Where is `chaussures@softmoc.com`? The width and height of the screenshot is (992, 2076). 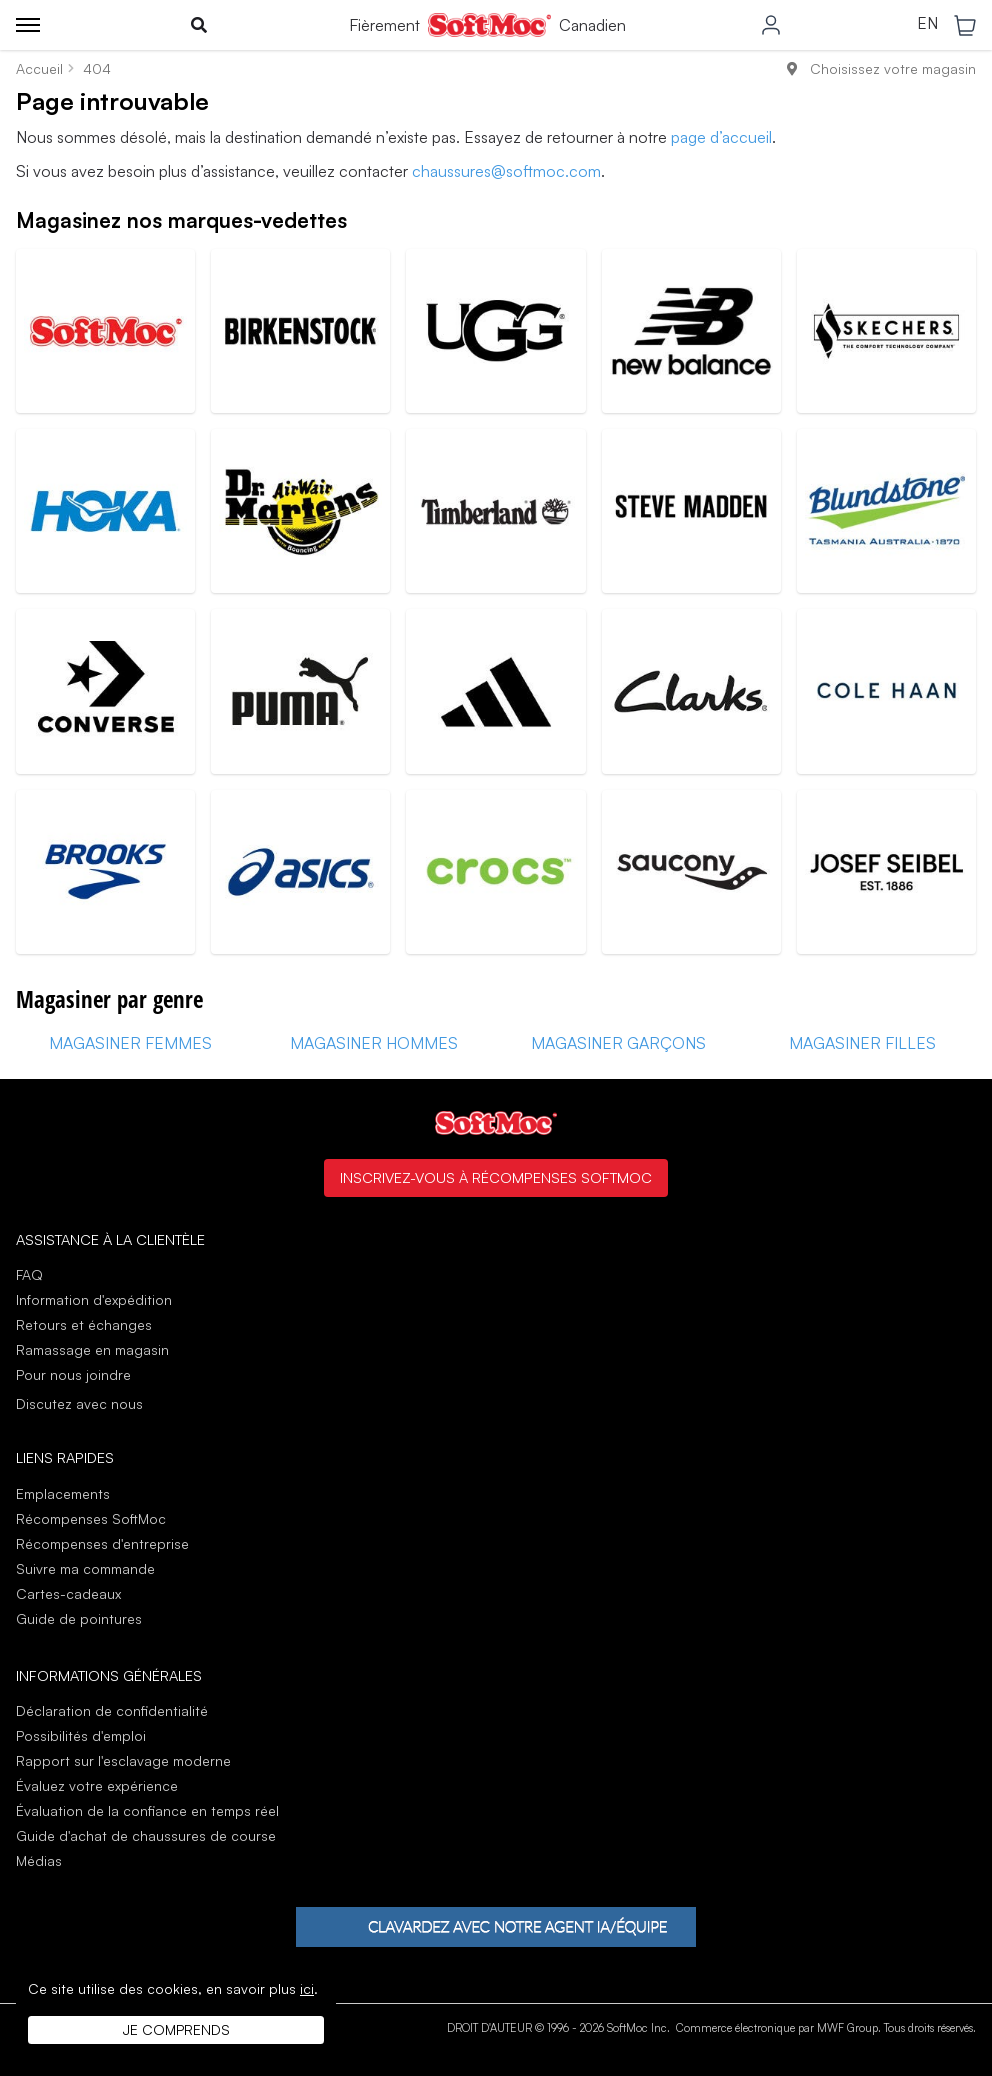
chaussures@softmoc.com is located at coordinates (506, 171).